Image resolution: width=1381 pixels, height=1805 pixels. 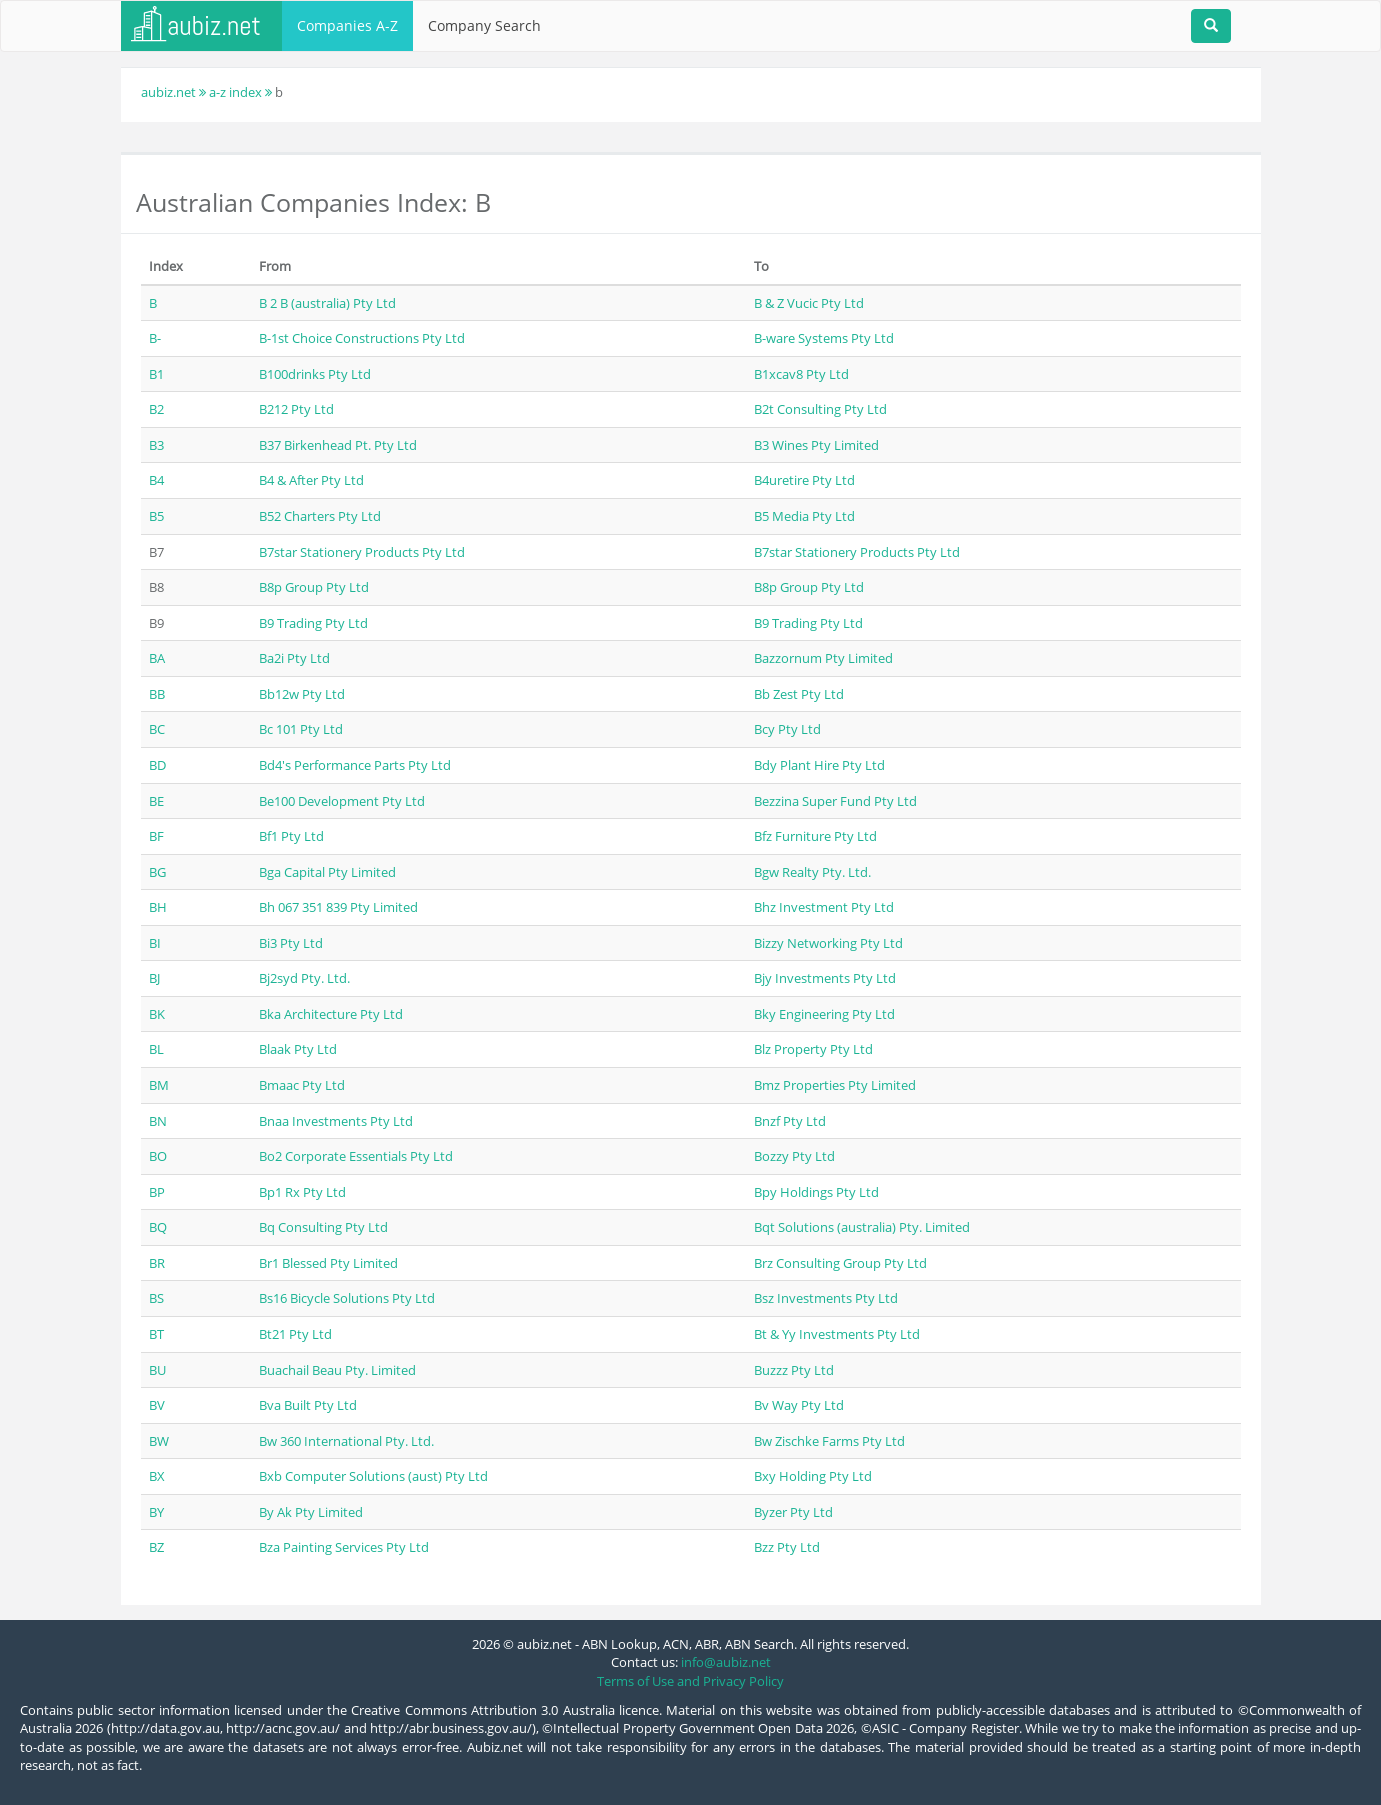 I want to click on BB, so click(x=157, y=694).